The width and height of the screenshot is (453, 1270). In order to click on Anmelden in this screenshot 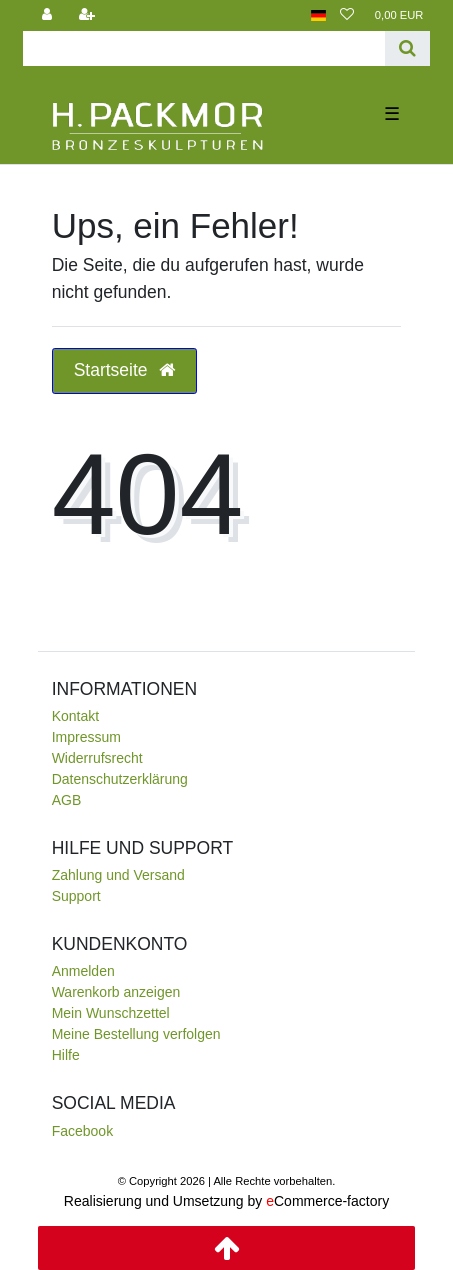, I will do `click(83, 971)`.